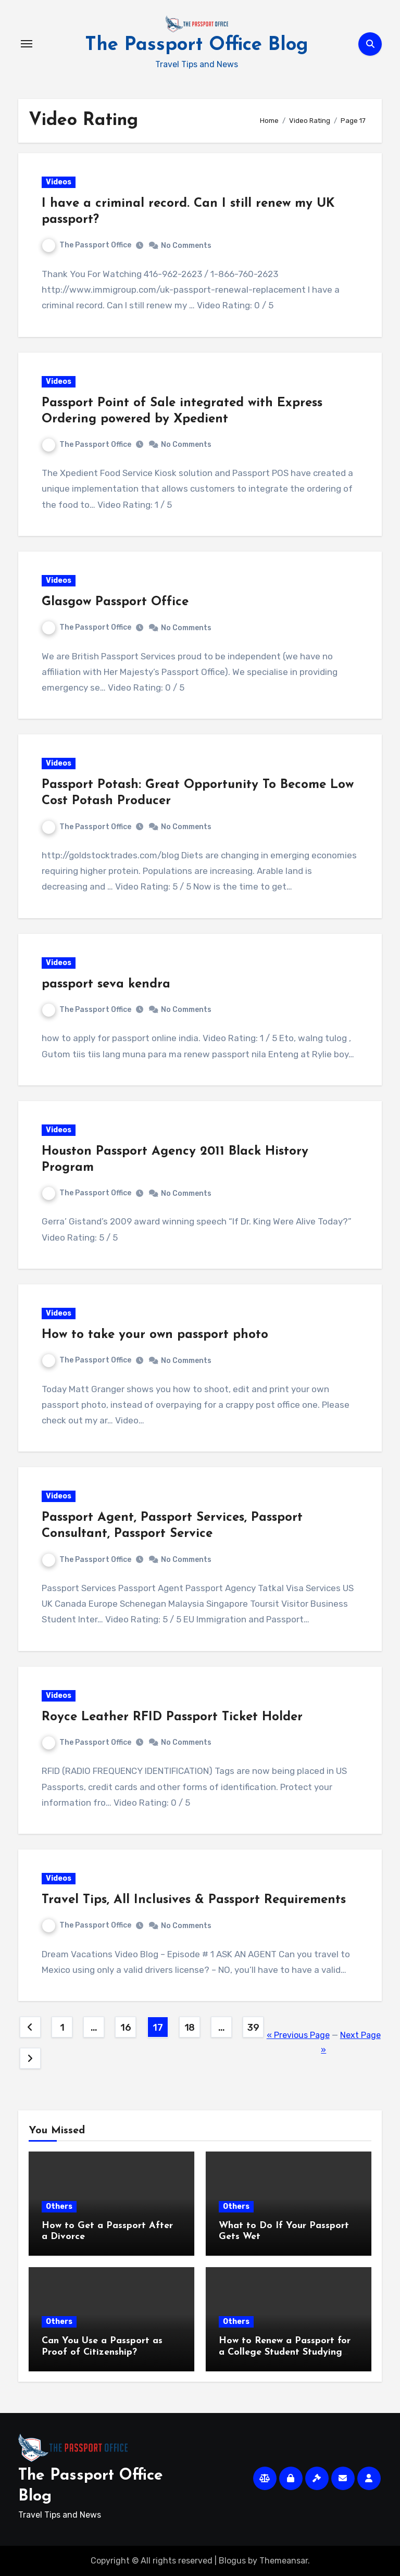  What do you see at coordinates (58, 182) in the screenshot?
I see `Videos` at bounding box center [58, 182].